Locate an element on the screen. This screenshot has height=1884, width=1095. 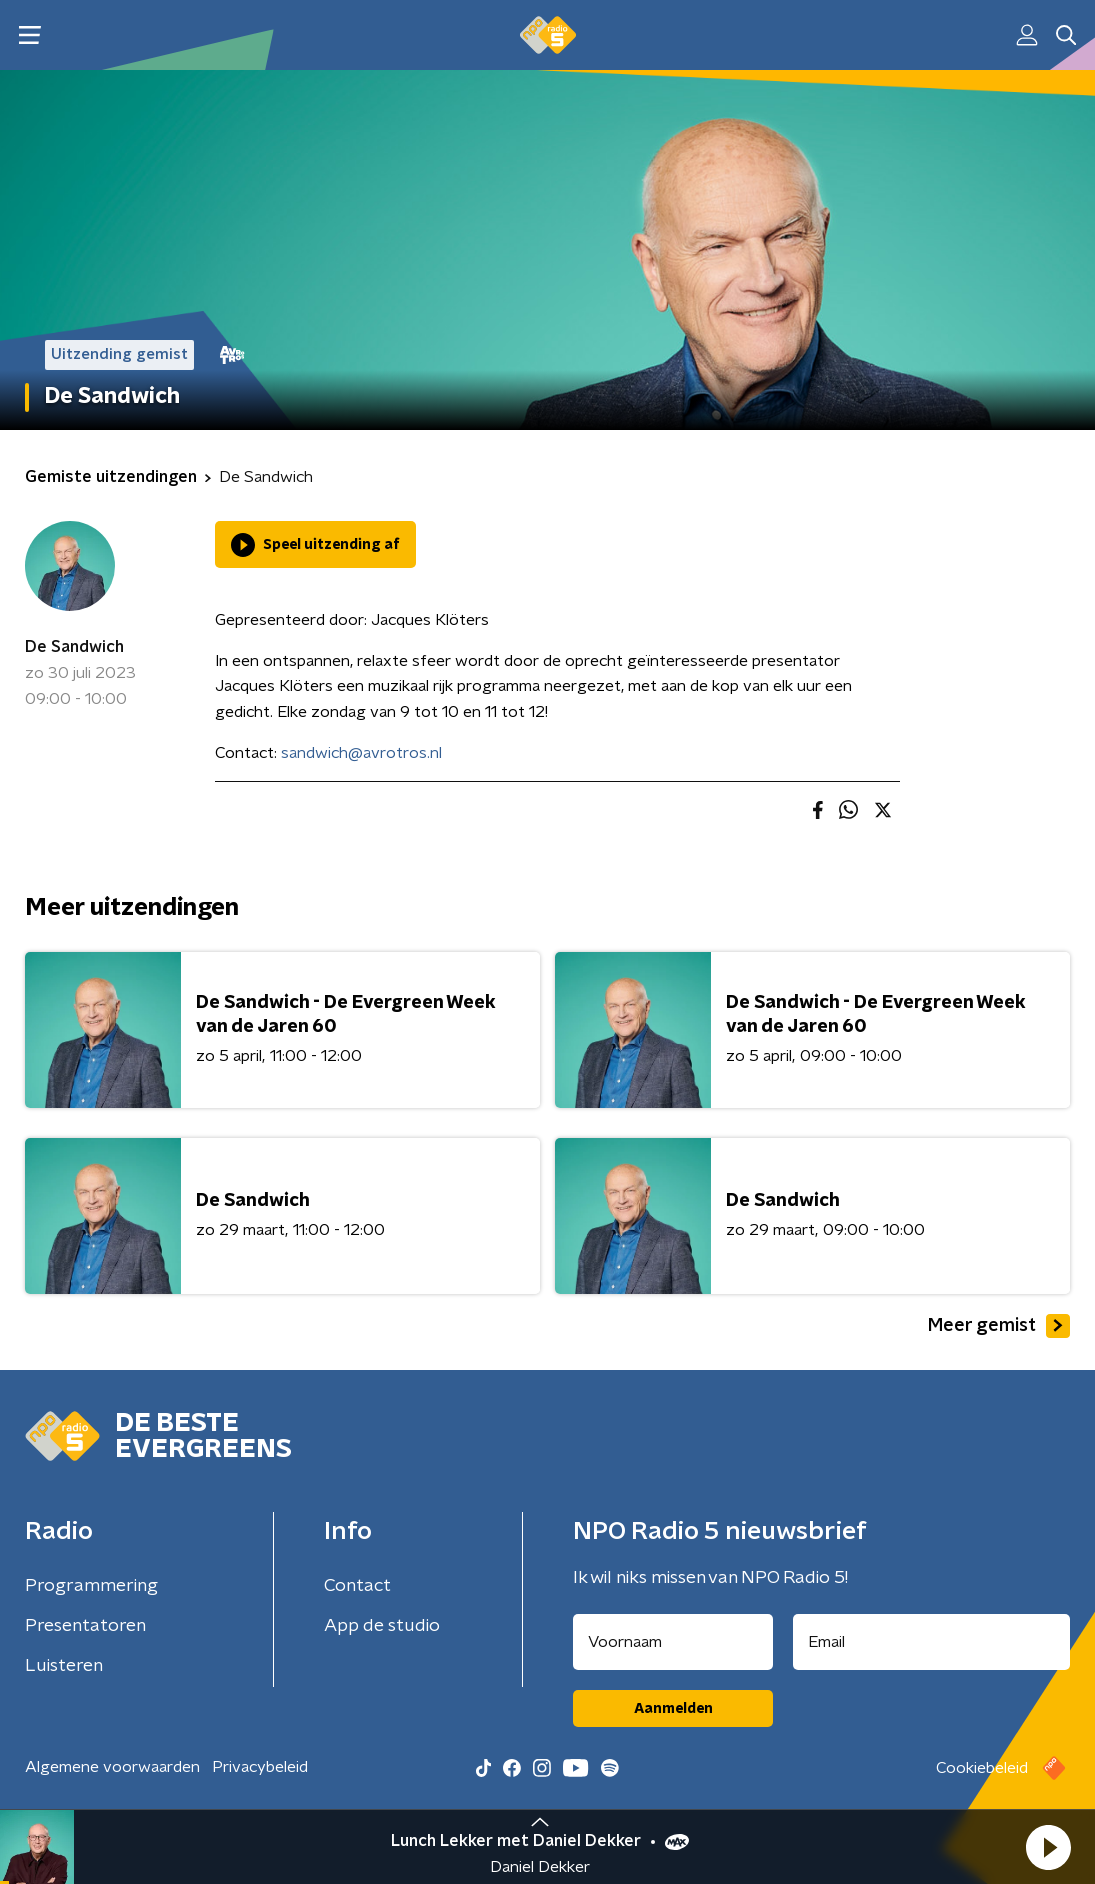
[naam voor nieuwsbrief] is located at coordinates (673, 1642).